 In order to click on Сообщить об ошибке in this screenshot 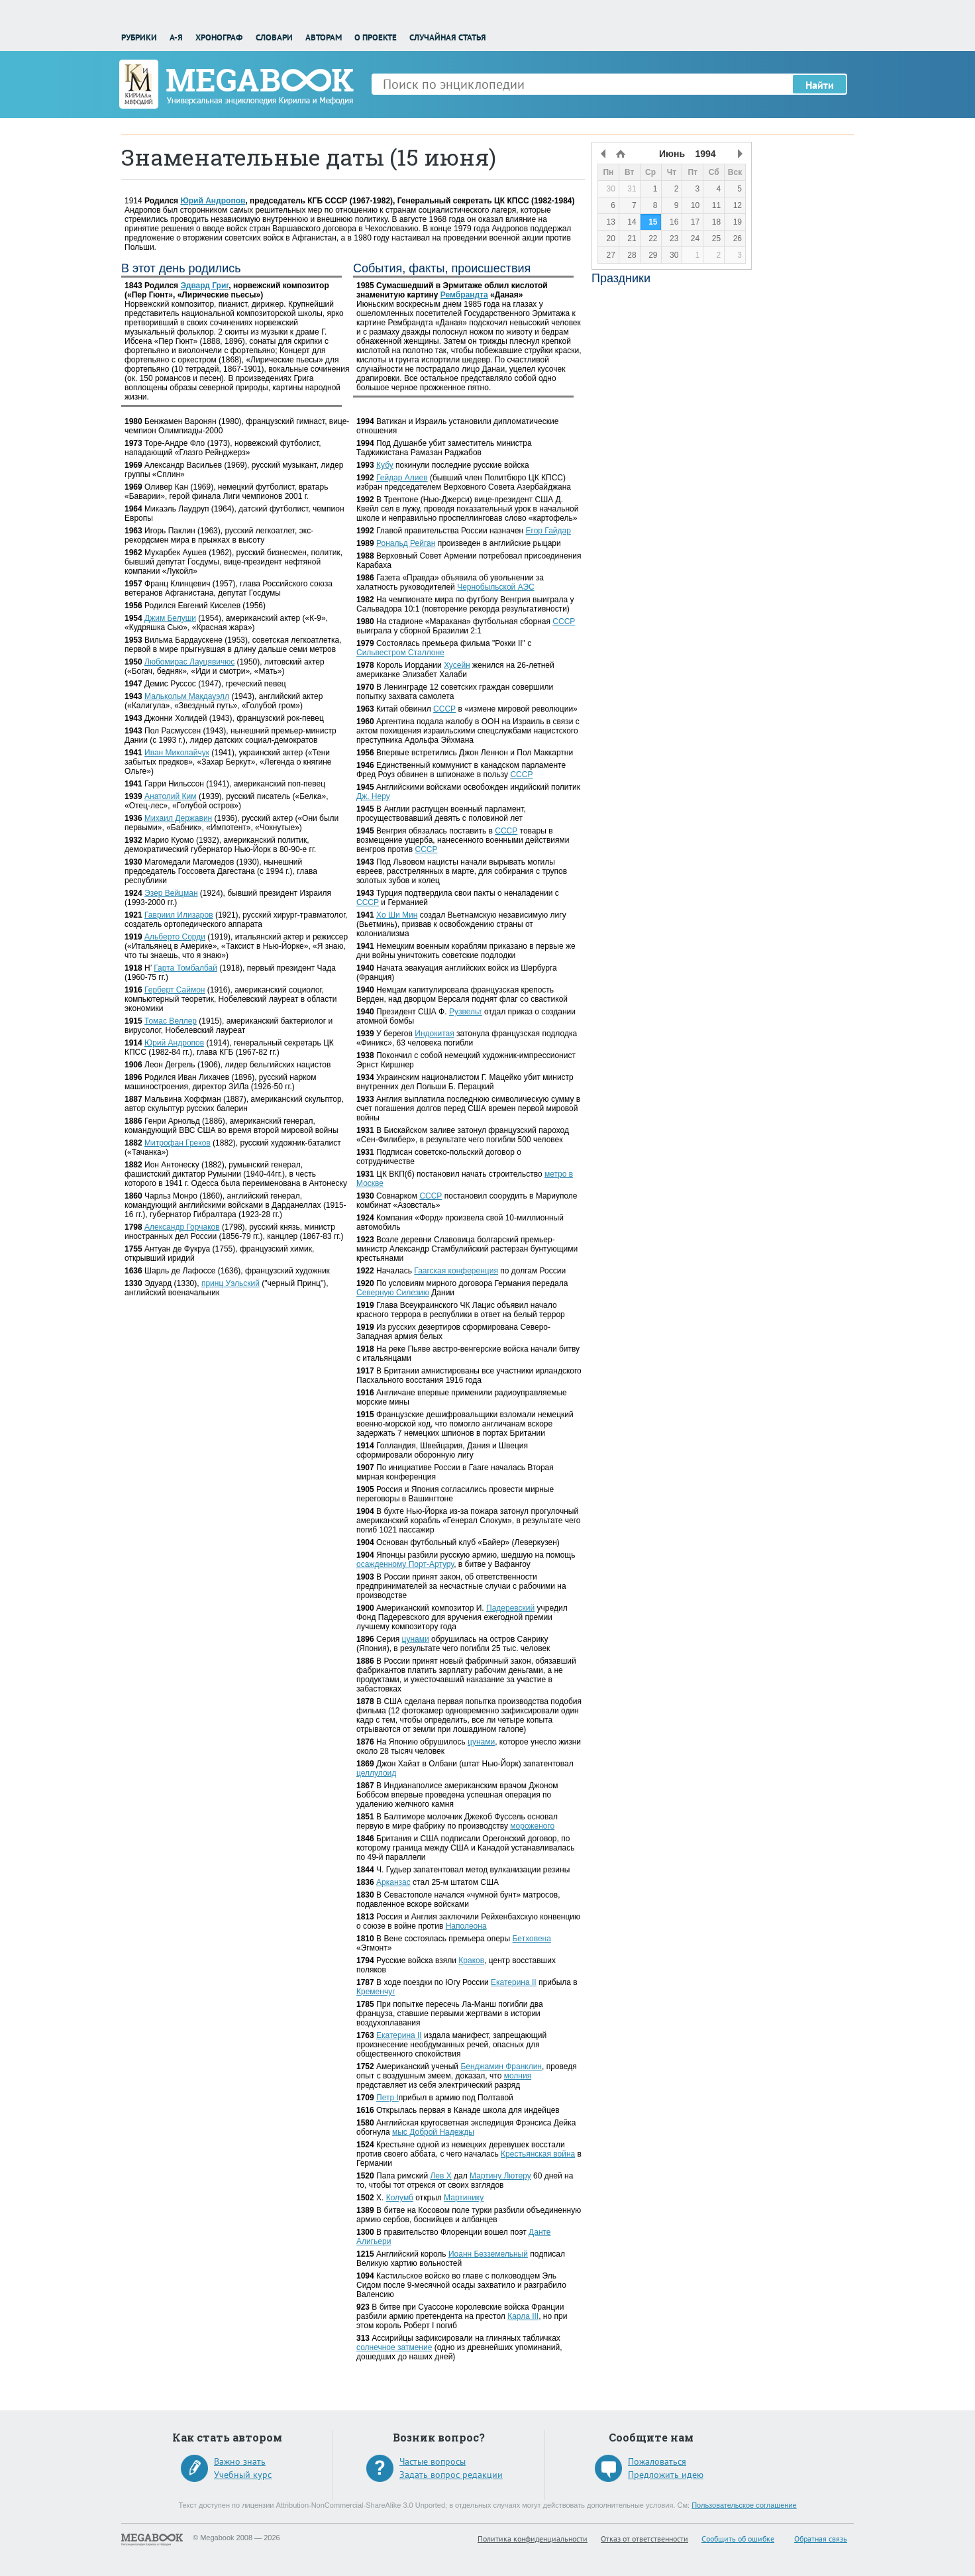, I will do `click(737, 2539)`.